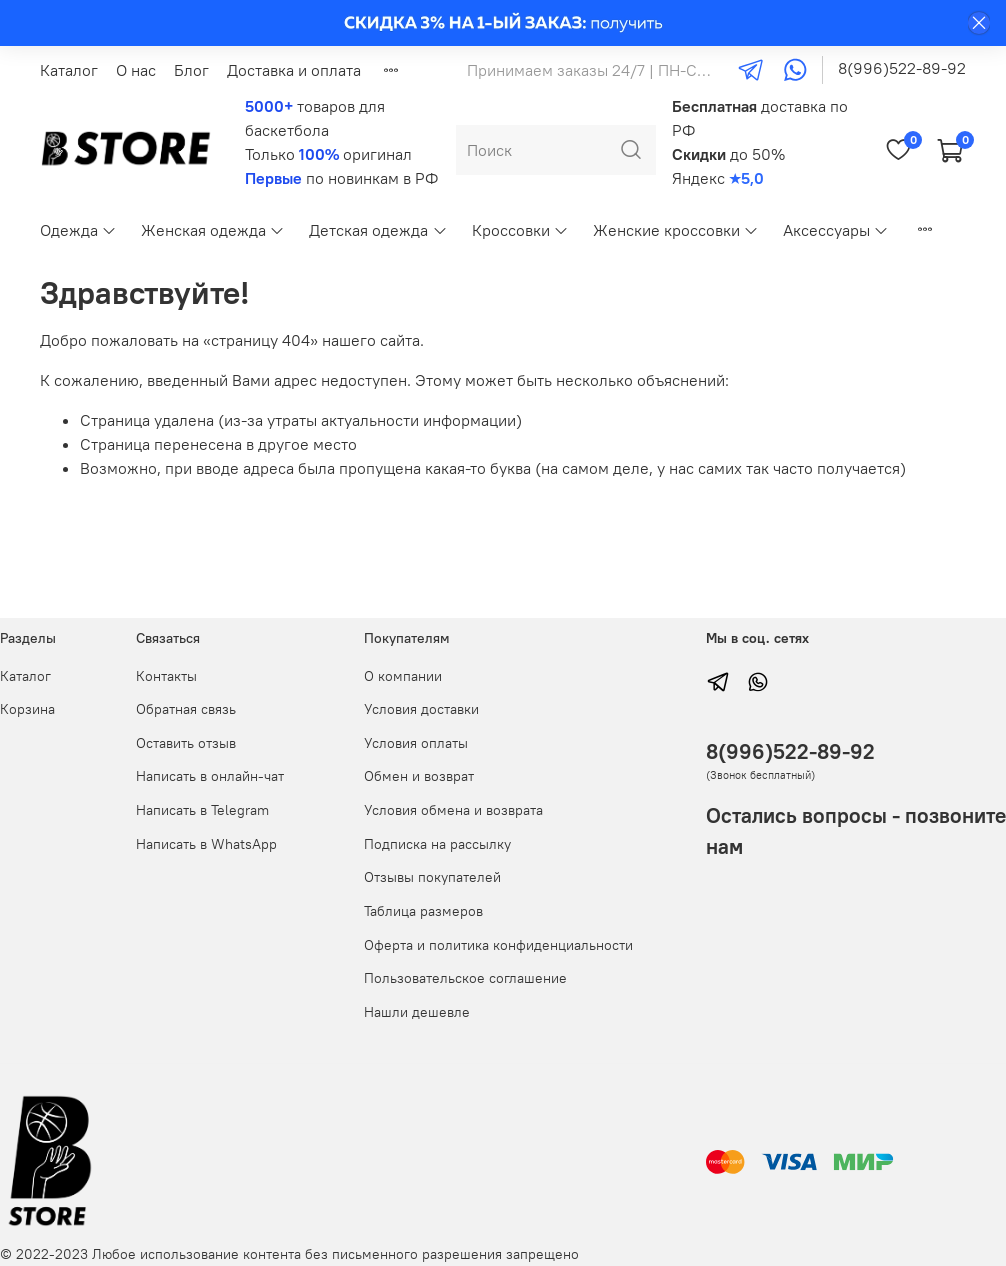  I want to click on Подписка на рассылку, so click(437, 844).